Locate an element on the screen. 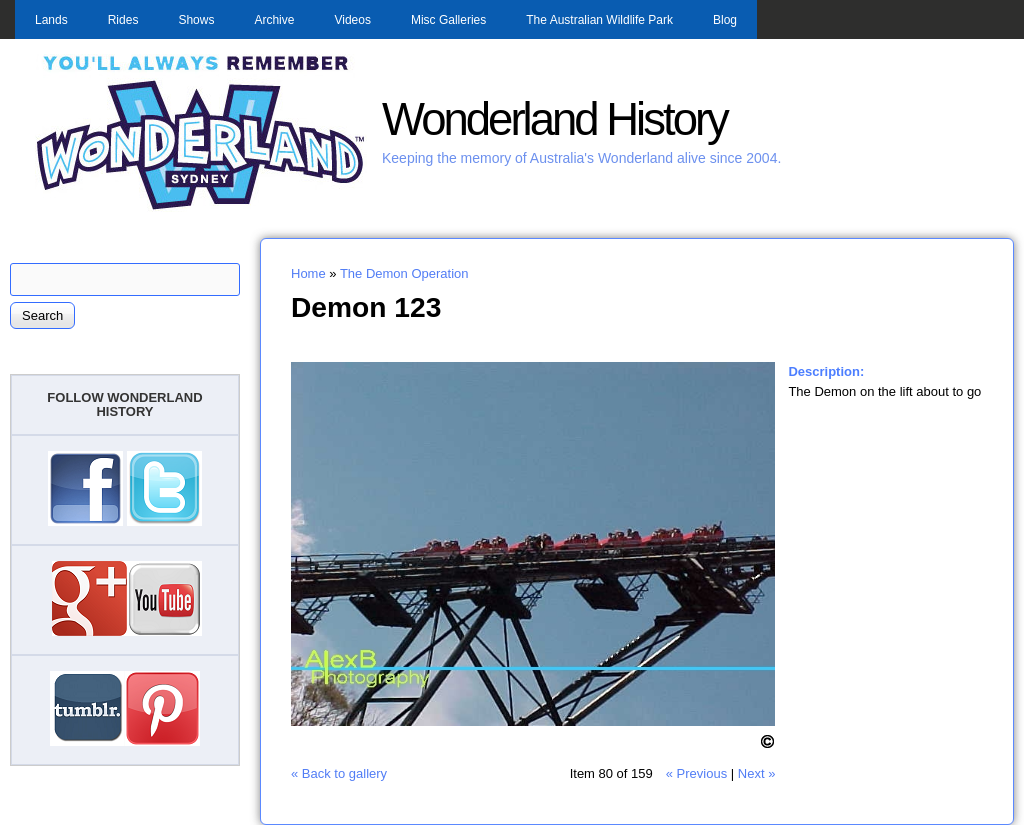 This screenshot has height=825, width=1024. The Australian Wildlife Park is located at coordinates (599, 20).